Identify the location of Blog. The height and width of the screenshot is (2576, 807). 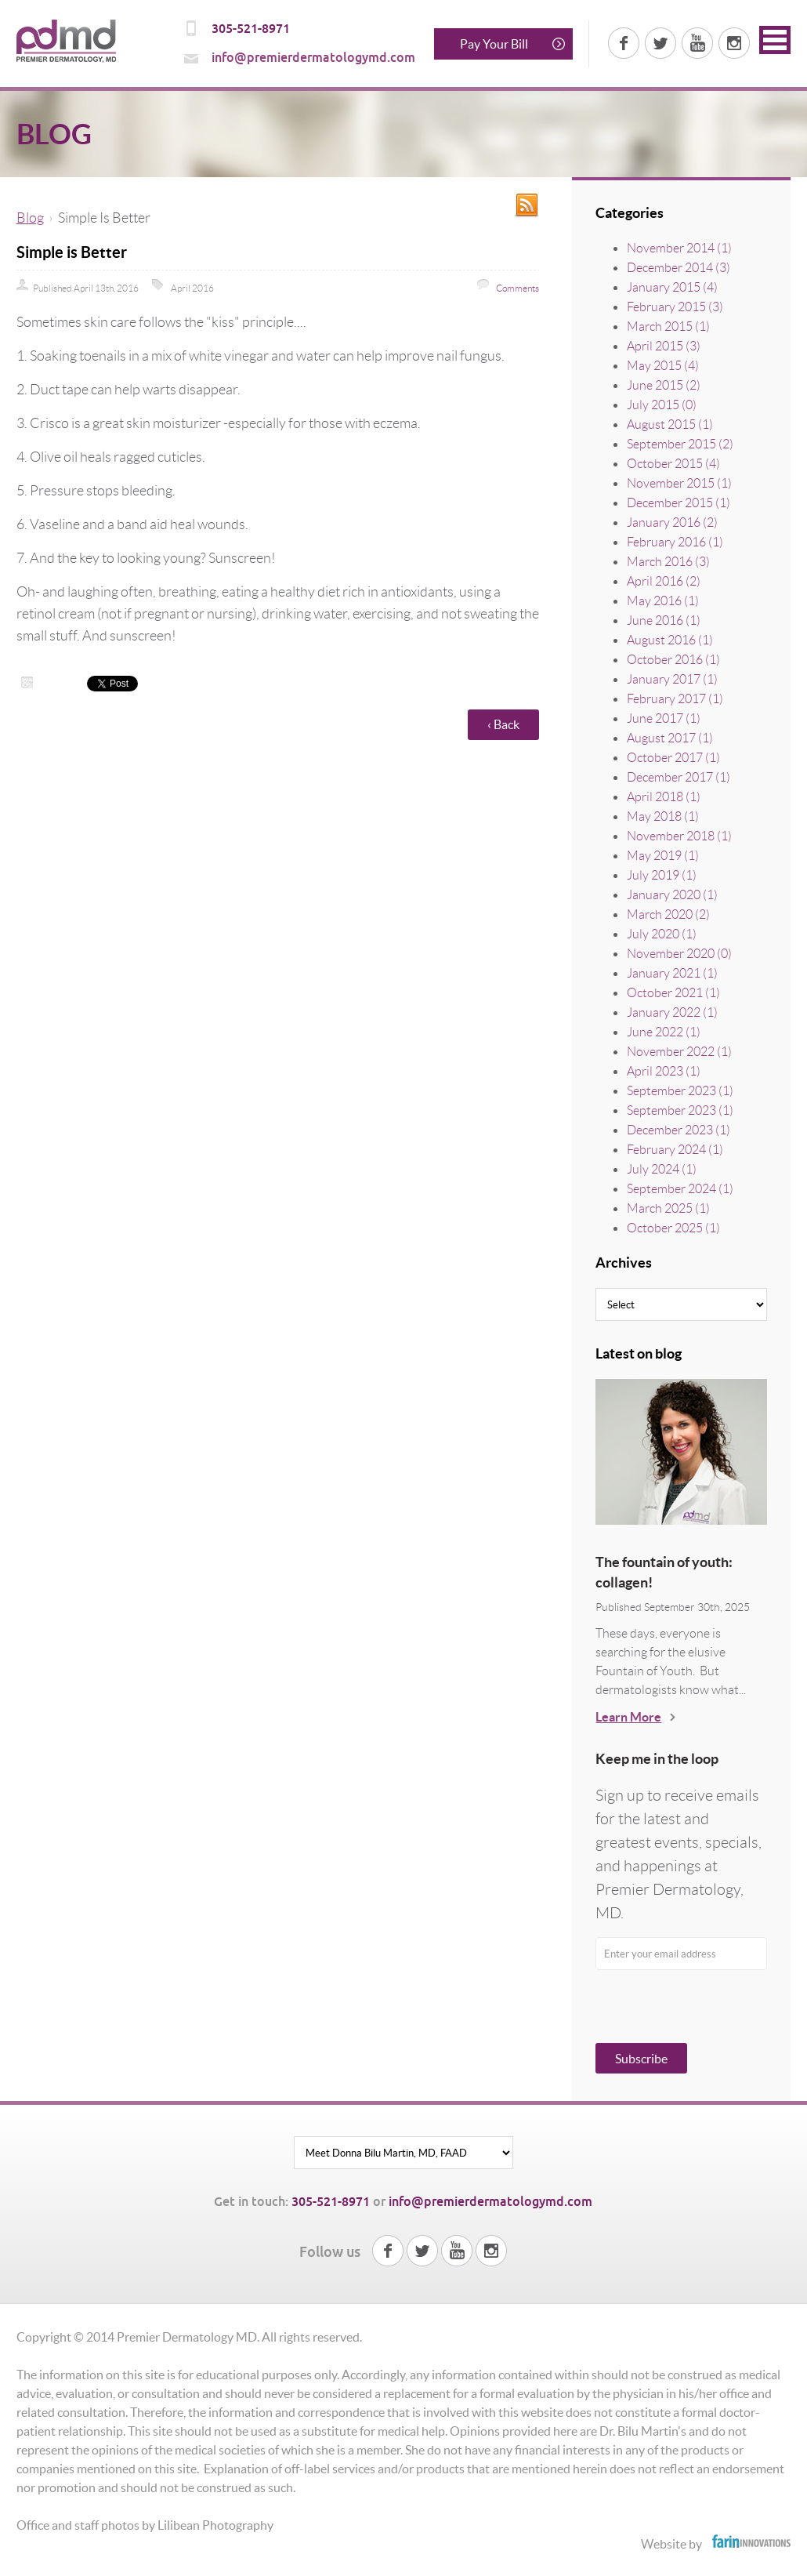
(30, 218).